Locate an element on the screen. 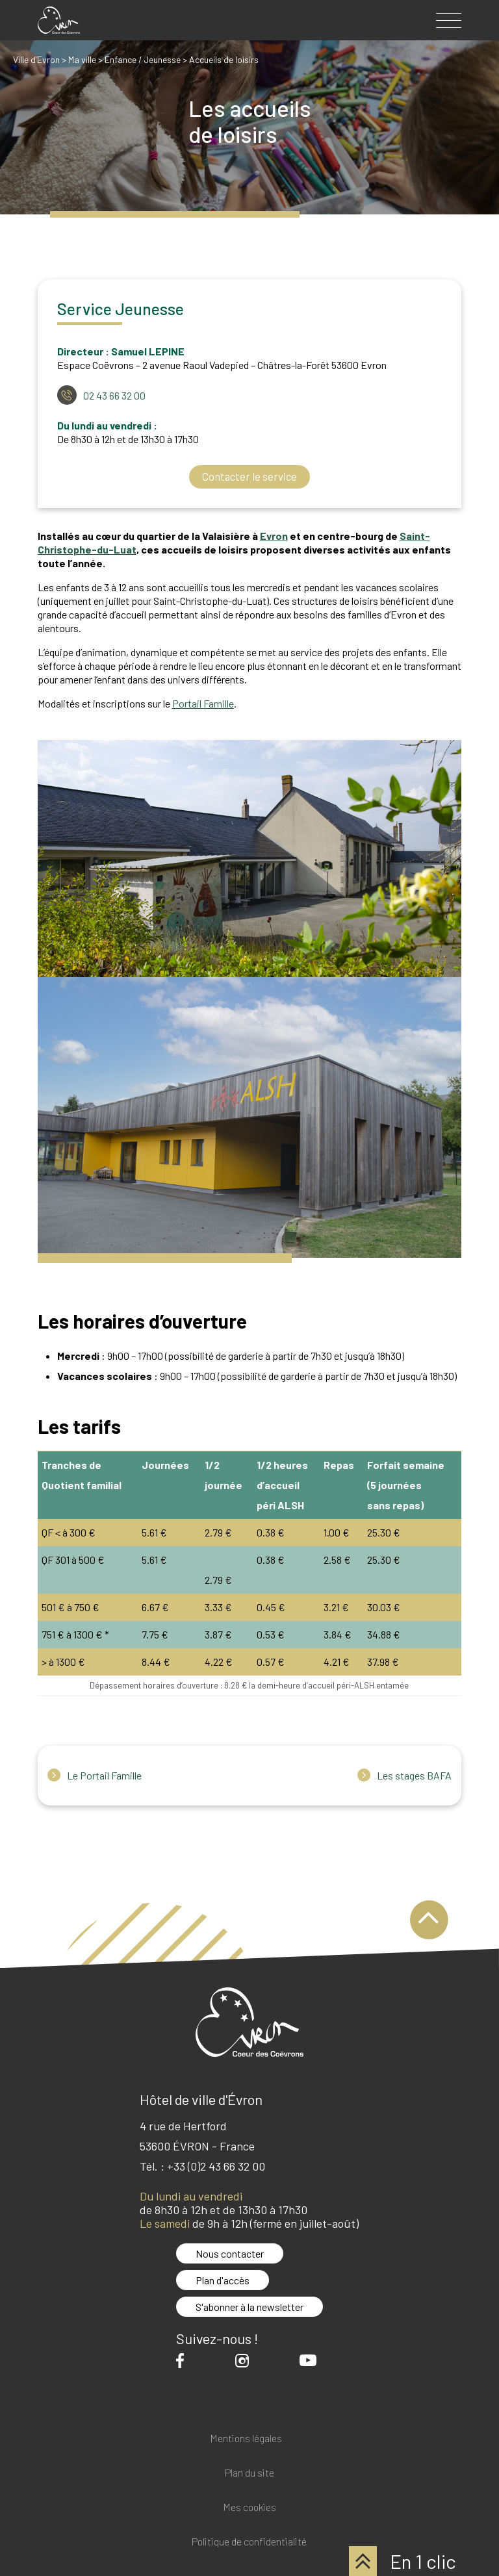 The image size is (499, 2576). Mes cookies is located at coordinates (249, 2507).